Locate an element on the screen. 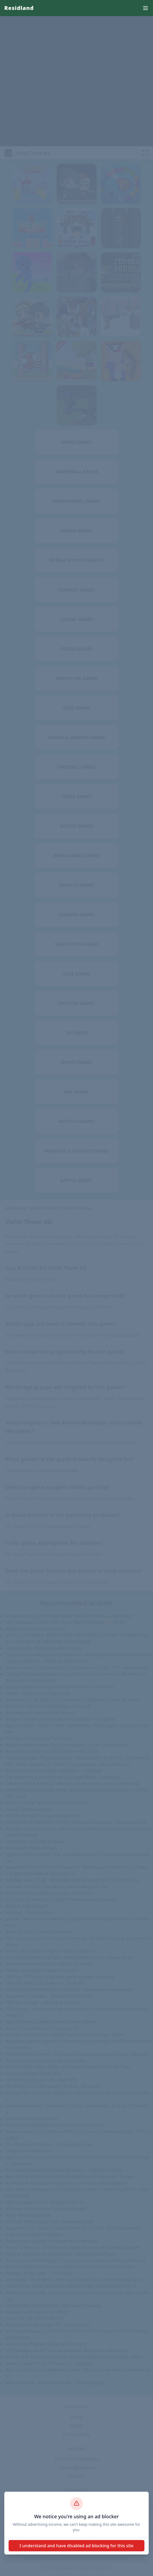 The image size is (153, 2576). Google Chrome downloaden en installeren - Computer is located at coordinates (60, 1719).